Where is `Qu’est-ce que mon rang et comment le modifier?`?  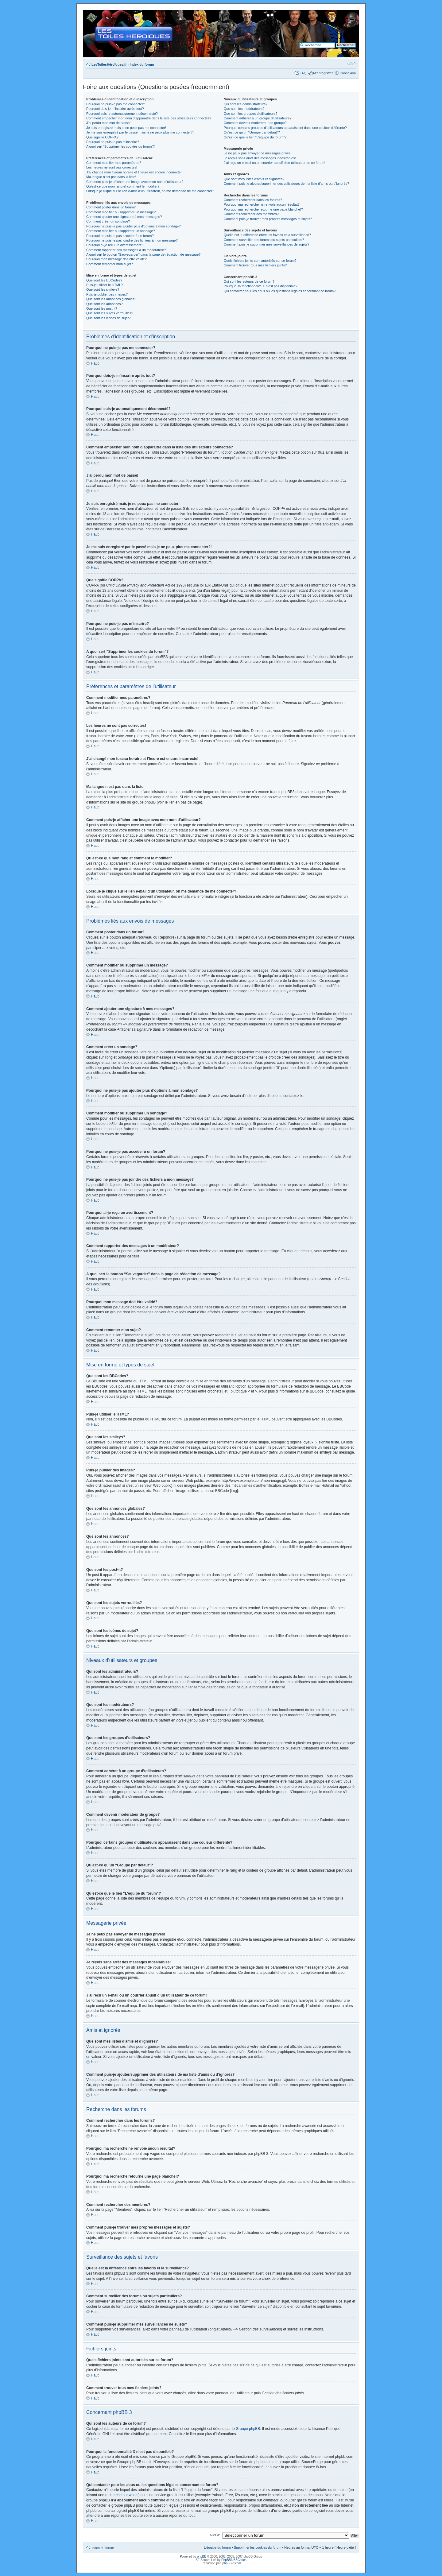
Qu’est-ce que mon rang et comment le modifier? is located at coordinates (122, 186).